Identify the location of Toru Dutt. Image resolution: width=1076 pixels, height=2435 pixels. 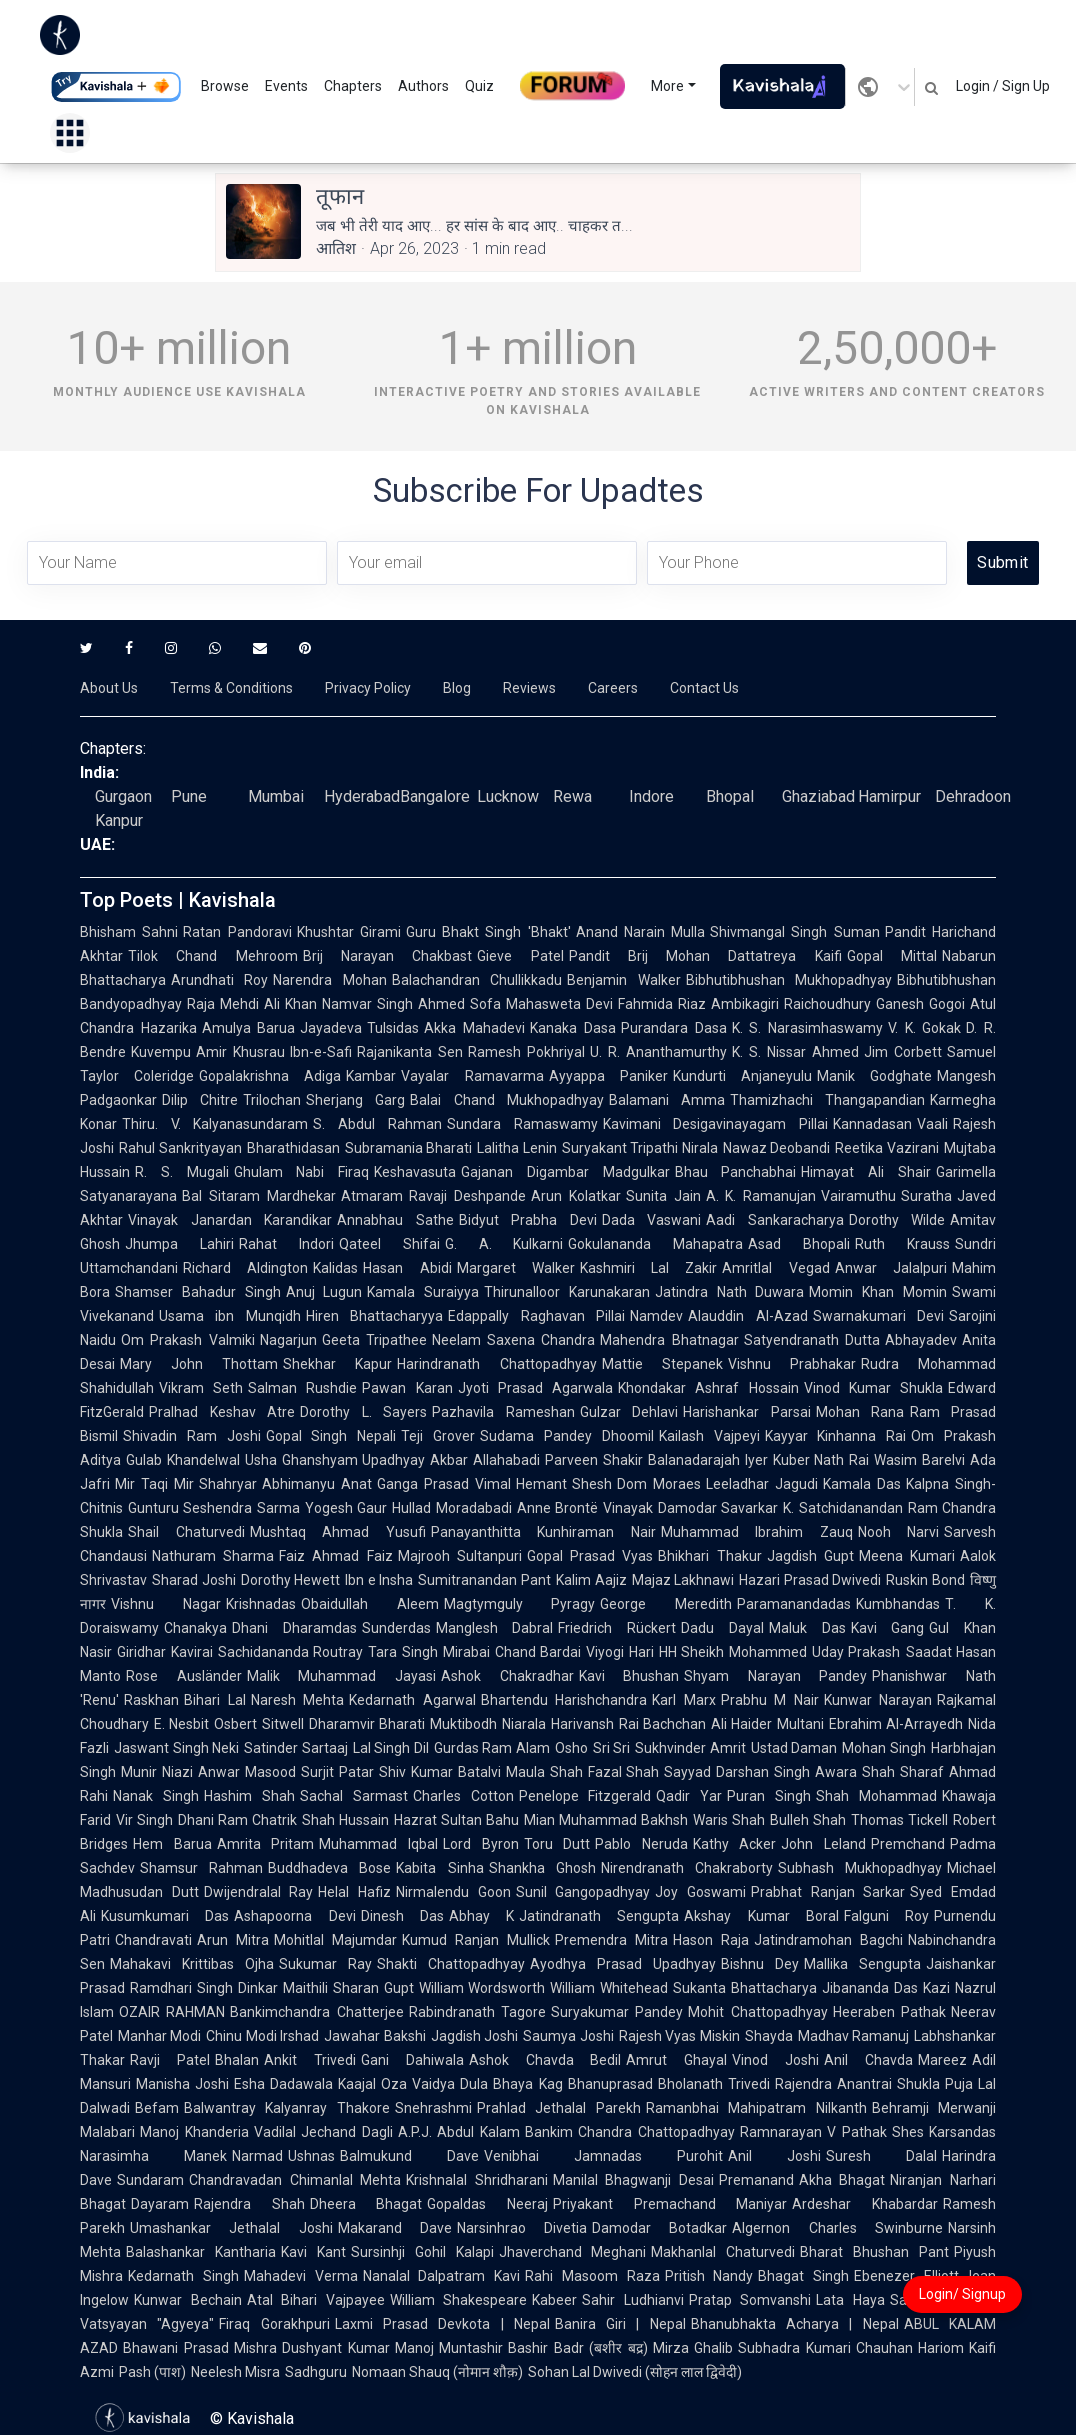
(557, 1844).